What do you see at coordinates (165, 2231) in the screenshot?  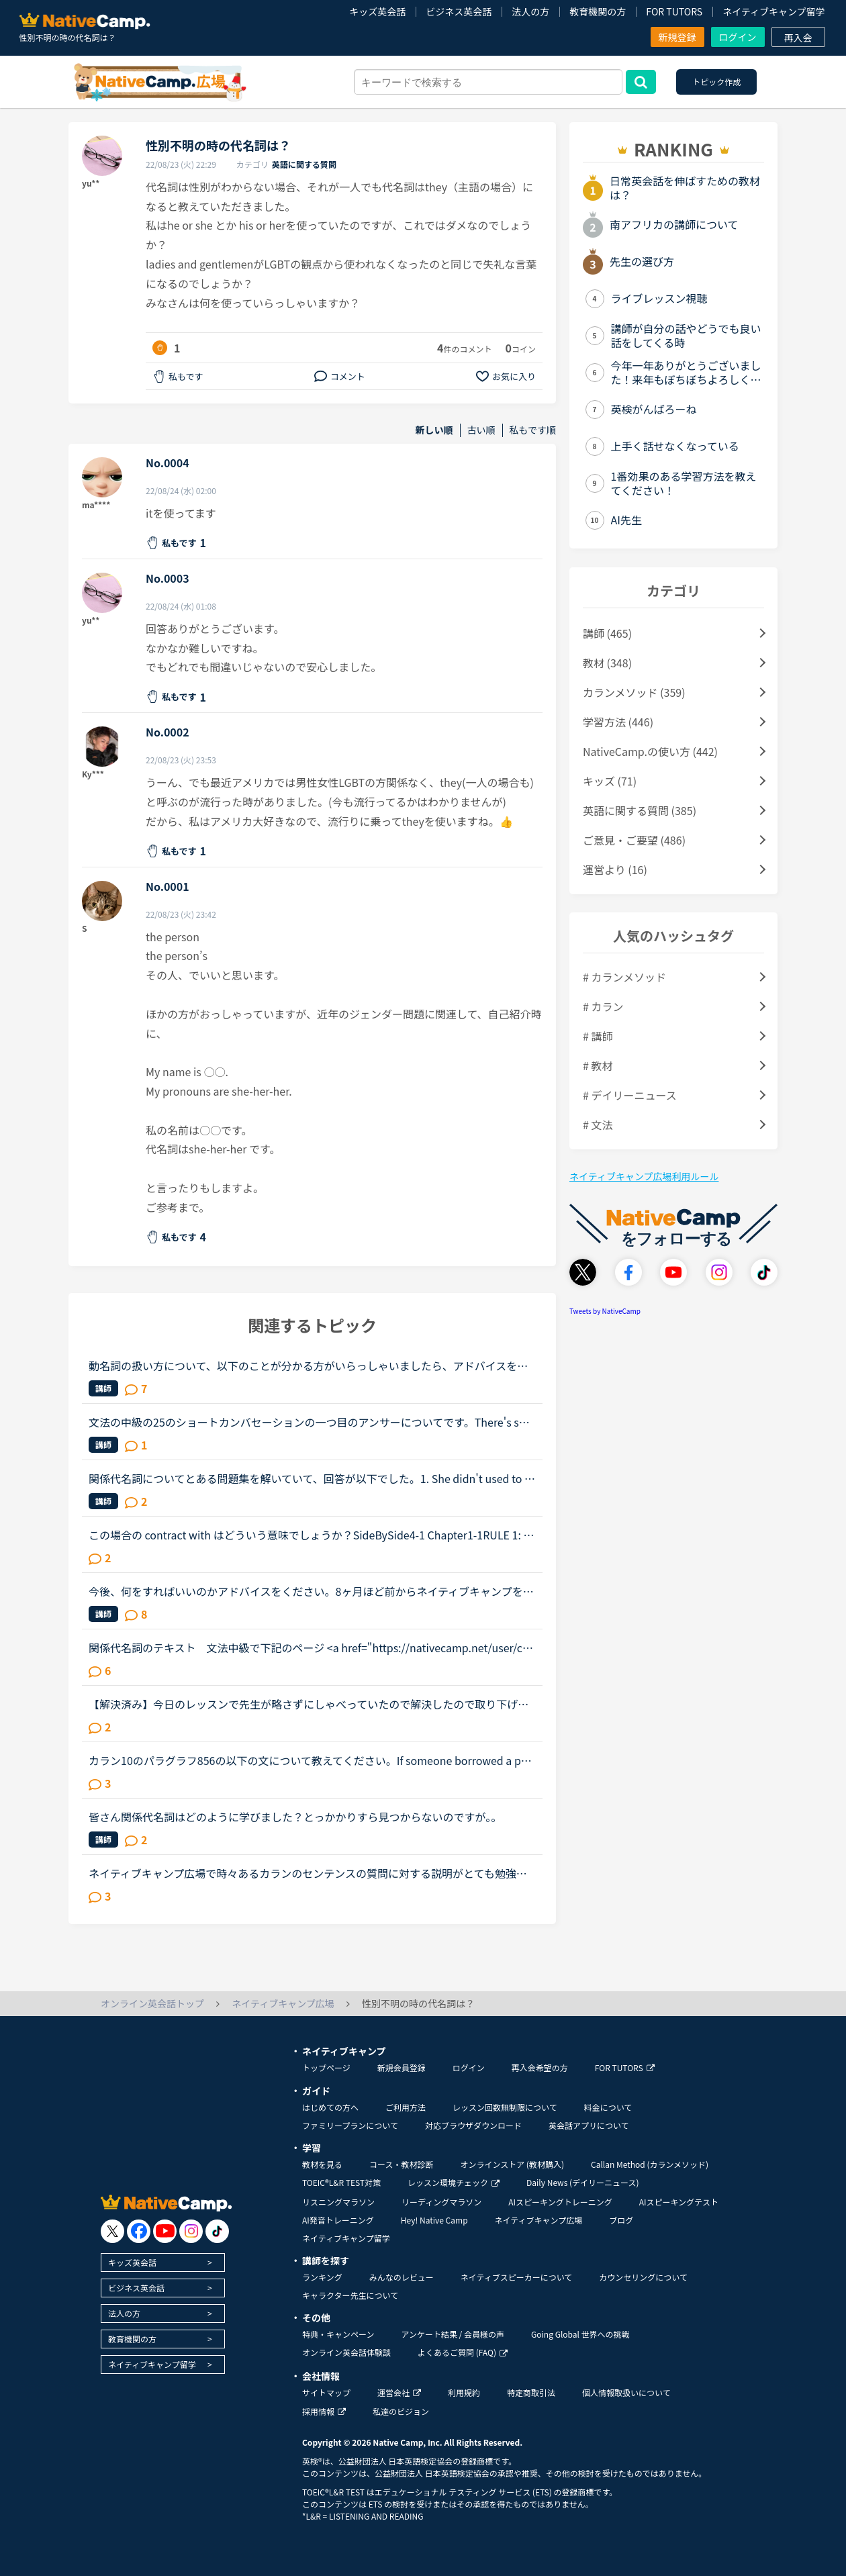 I see `[go to youtube]` at bounding box center [165, 2231].